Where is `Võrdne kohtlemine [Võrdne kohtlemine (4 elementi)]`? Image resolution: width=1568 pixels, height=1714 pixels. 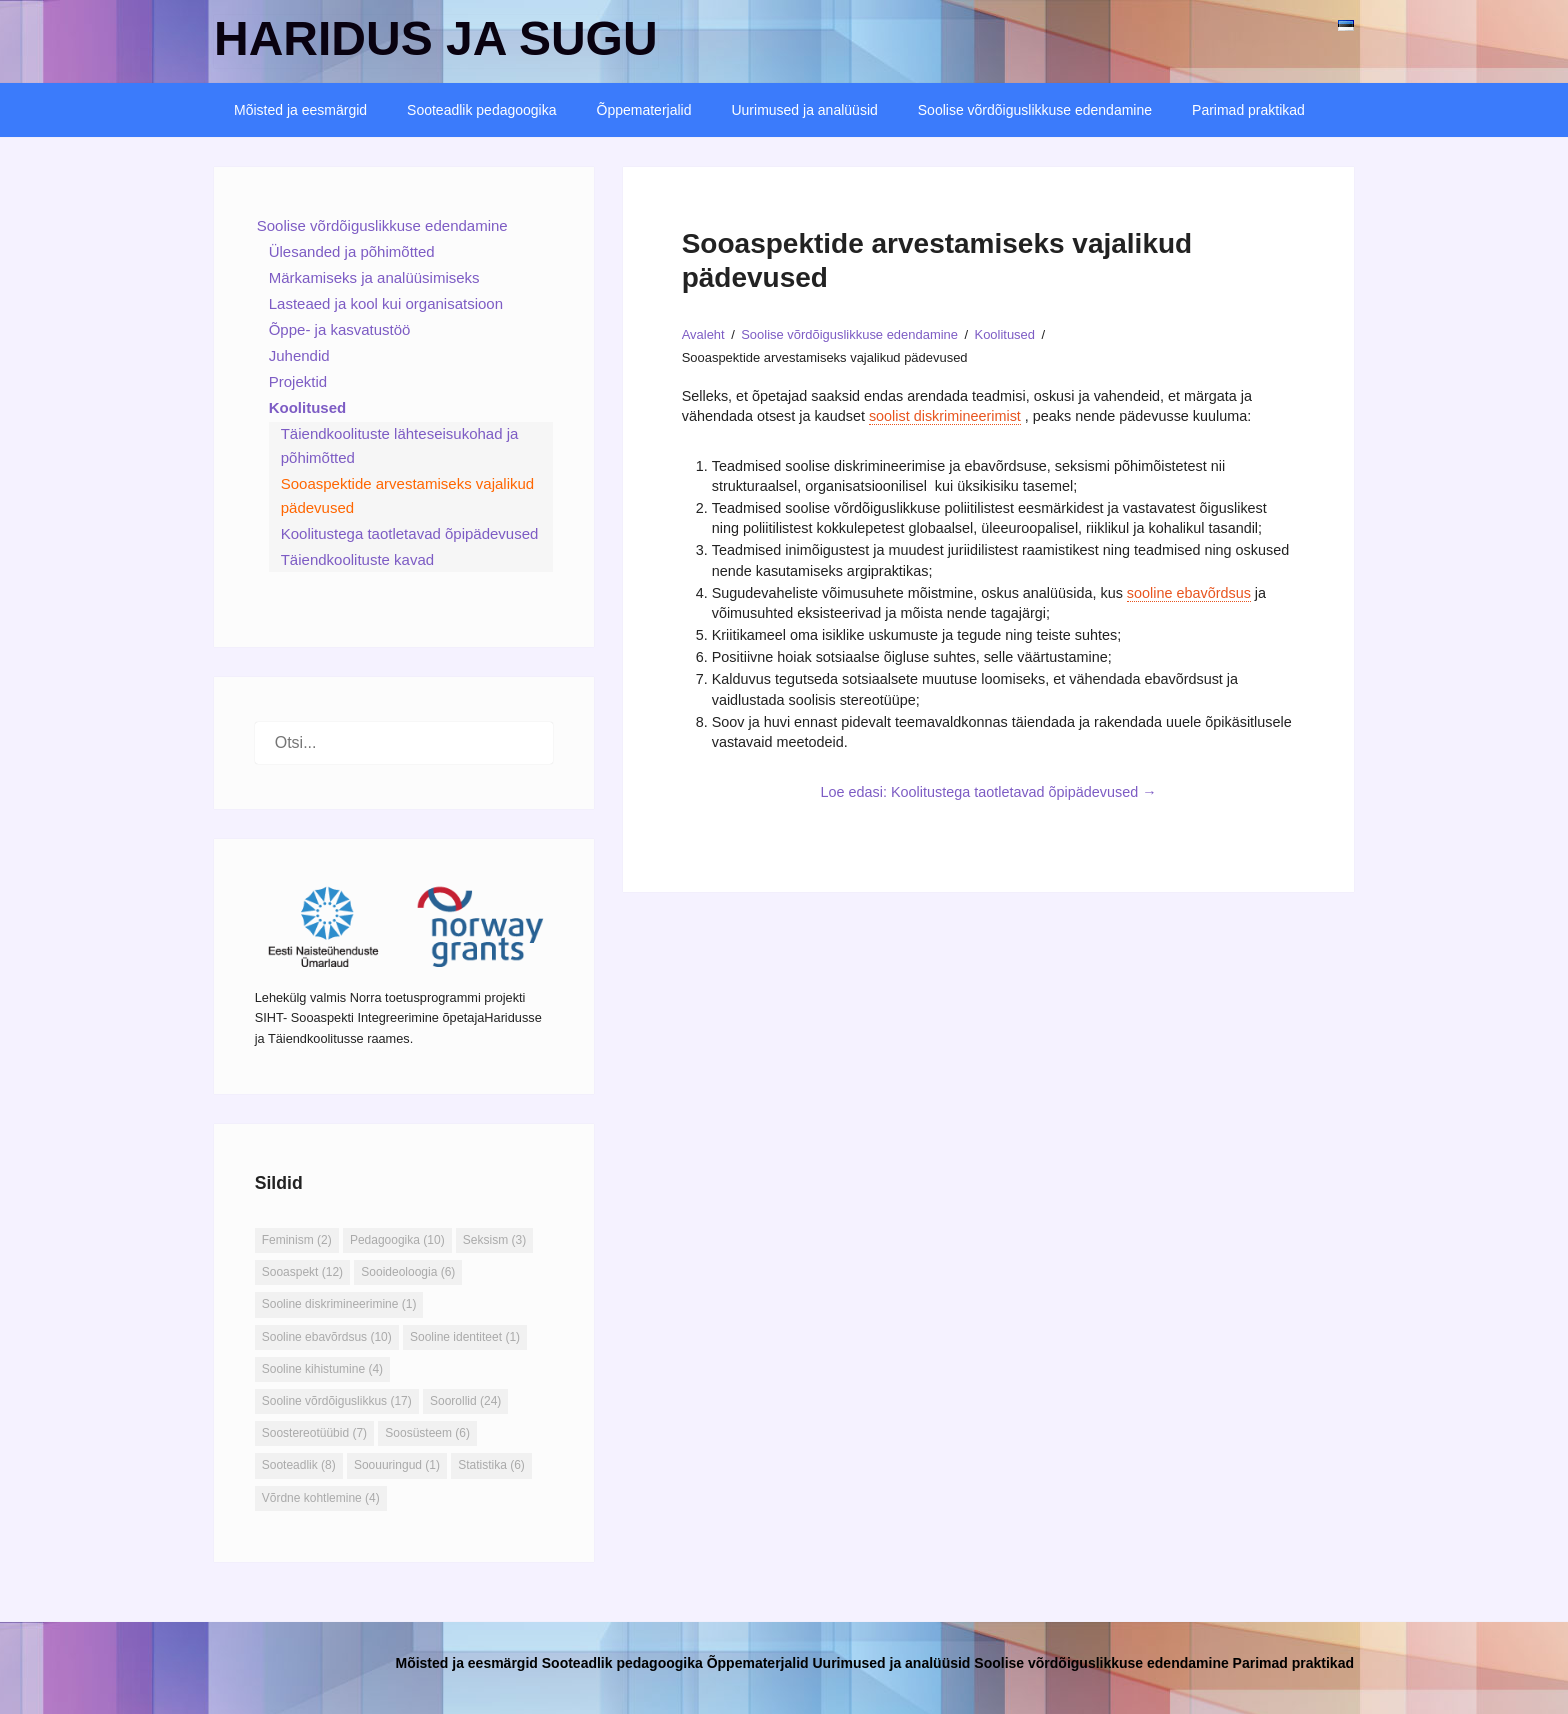
Võrdne kohtlemine [Võrdne kohtlemine (4 elementi)] is located at coordinates (321, 1498).